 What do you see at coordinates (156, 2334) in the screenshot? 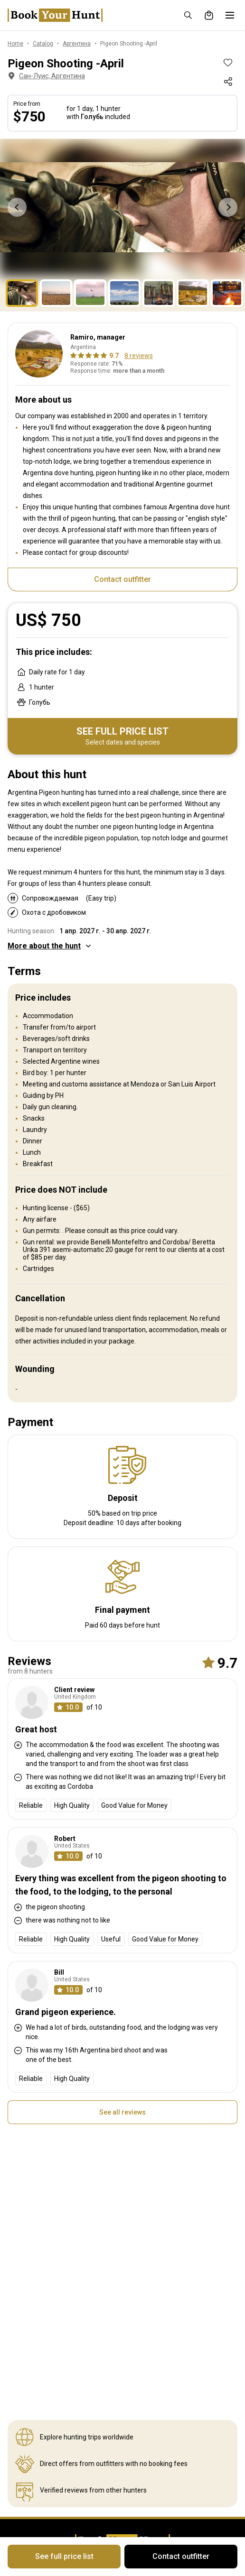
I see `Типы сопровождения` at bounding box center [156, 2334].